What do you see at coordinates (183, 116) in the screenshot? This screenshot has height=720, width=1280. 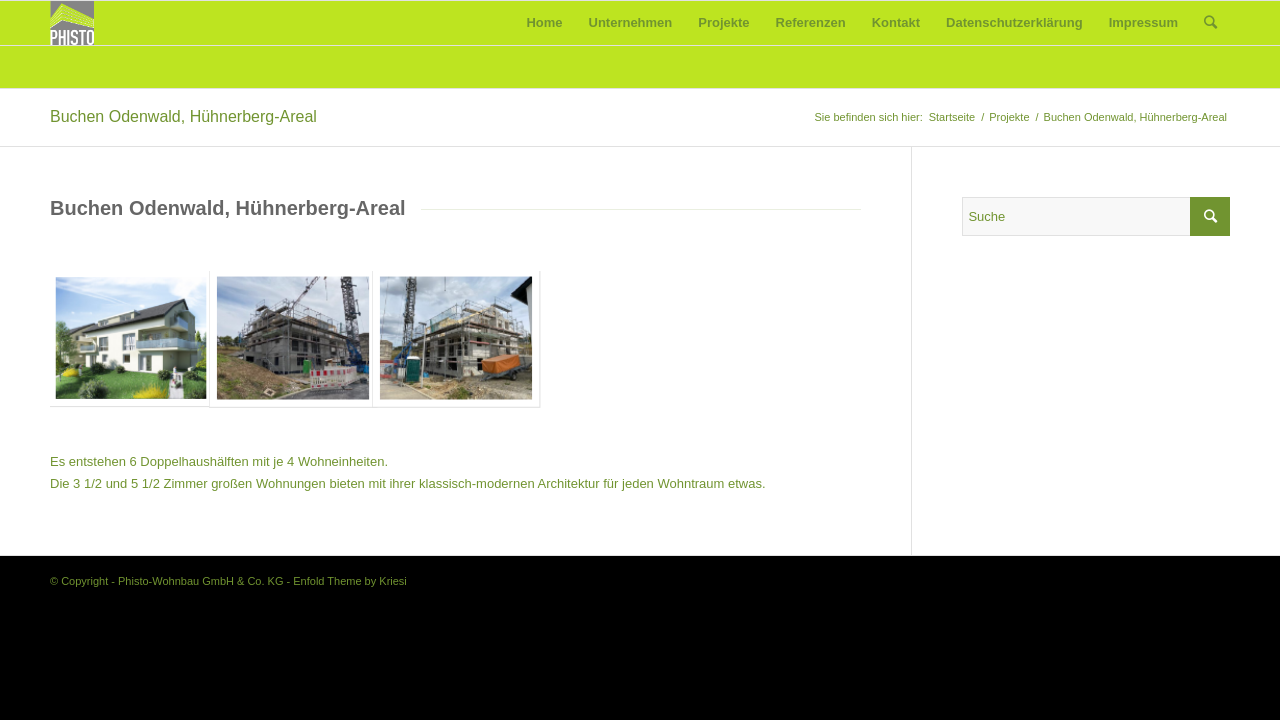 I see `Buchen Odenwald, Hühnerberg-Areal` at bounding box center [183, 116].